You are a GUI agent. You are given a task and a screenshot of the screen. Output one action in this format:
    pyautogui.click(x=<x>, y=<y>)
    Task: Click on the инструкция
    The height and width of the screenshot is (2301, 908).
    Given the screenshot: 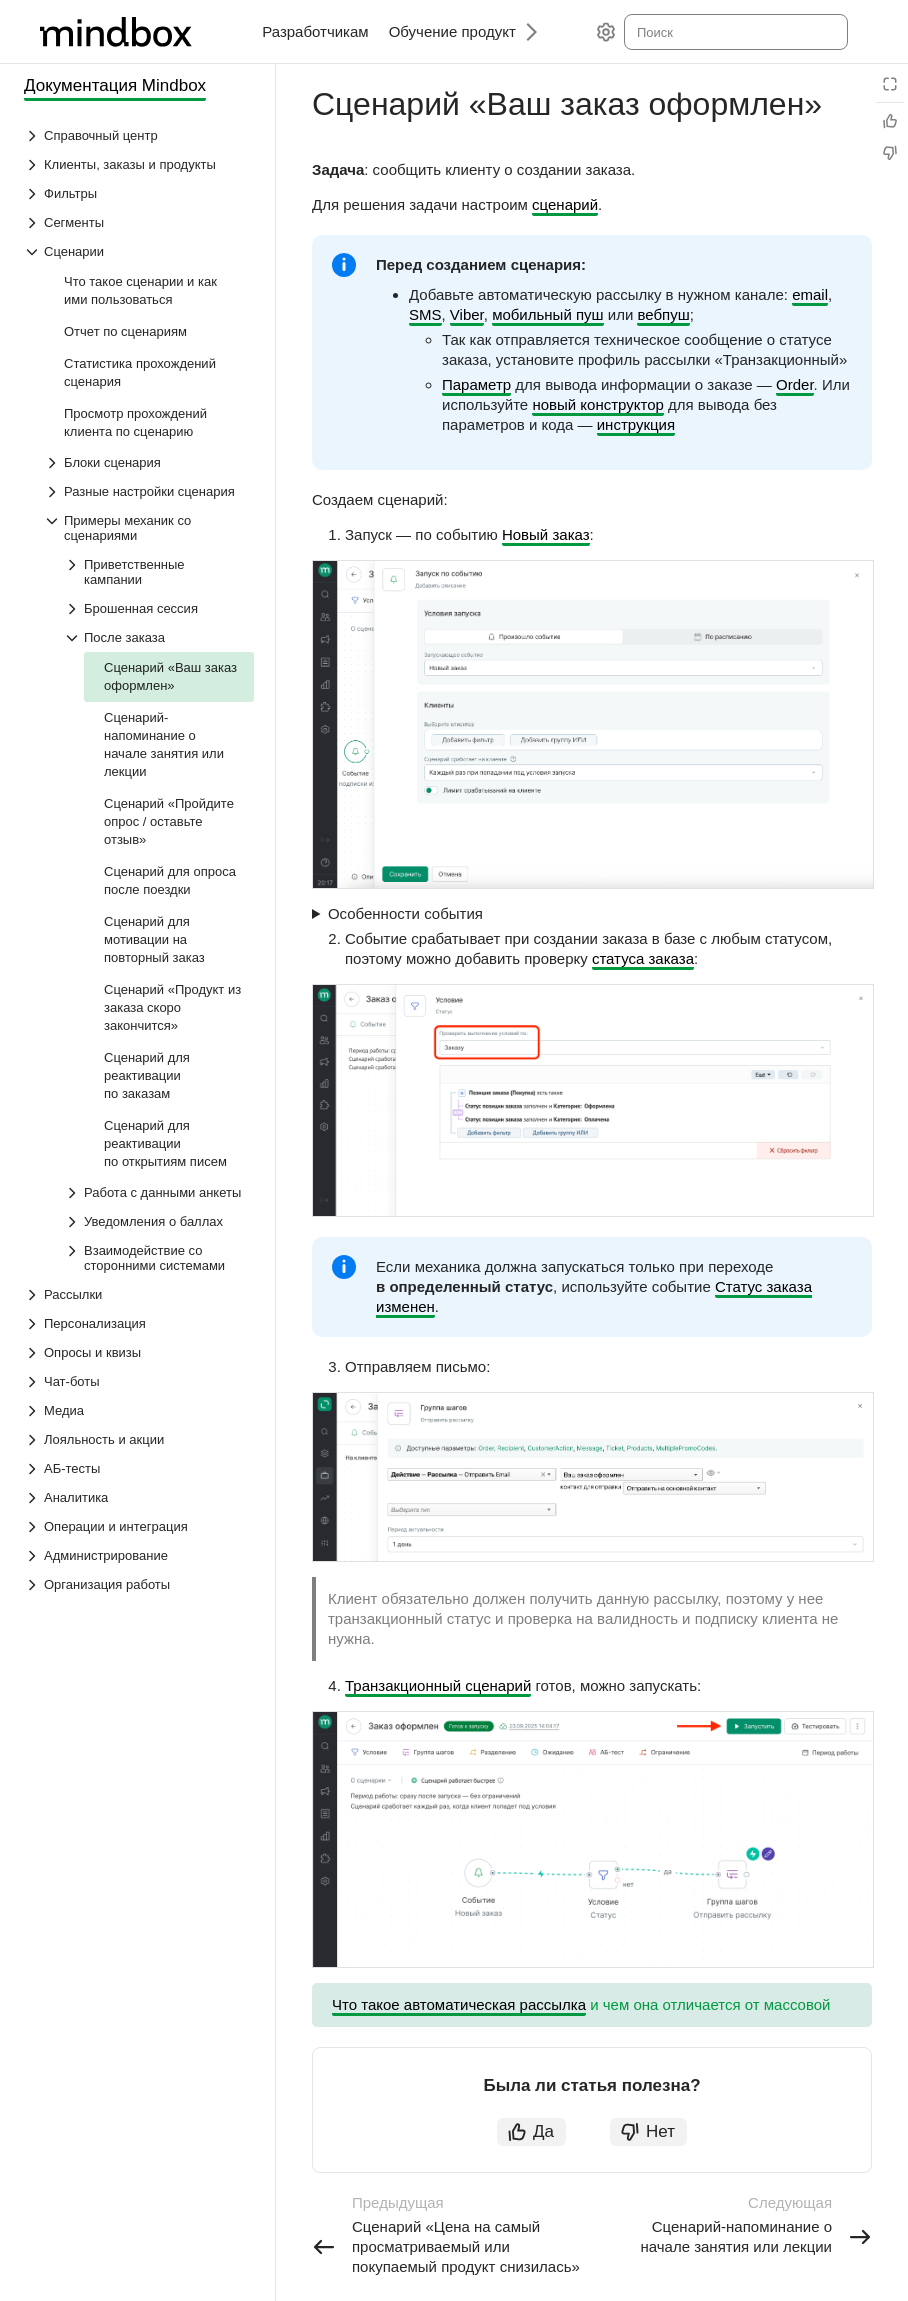 What is the action you would take?
    pyautogui.click(x=636, y=424)
    